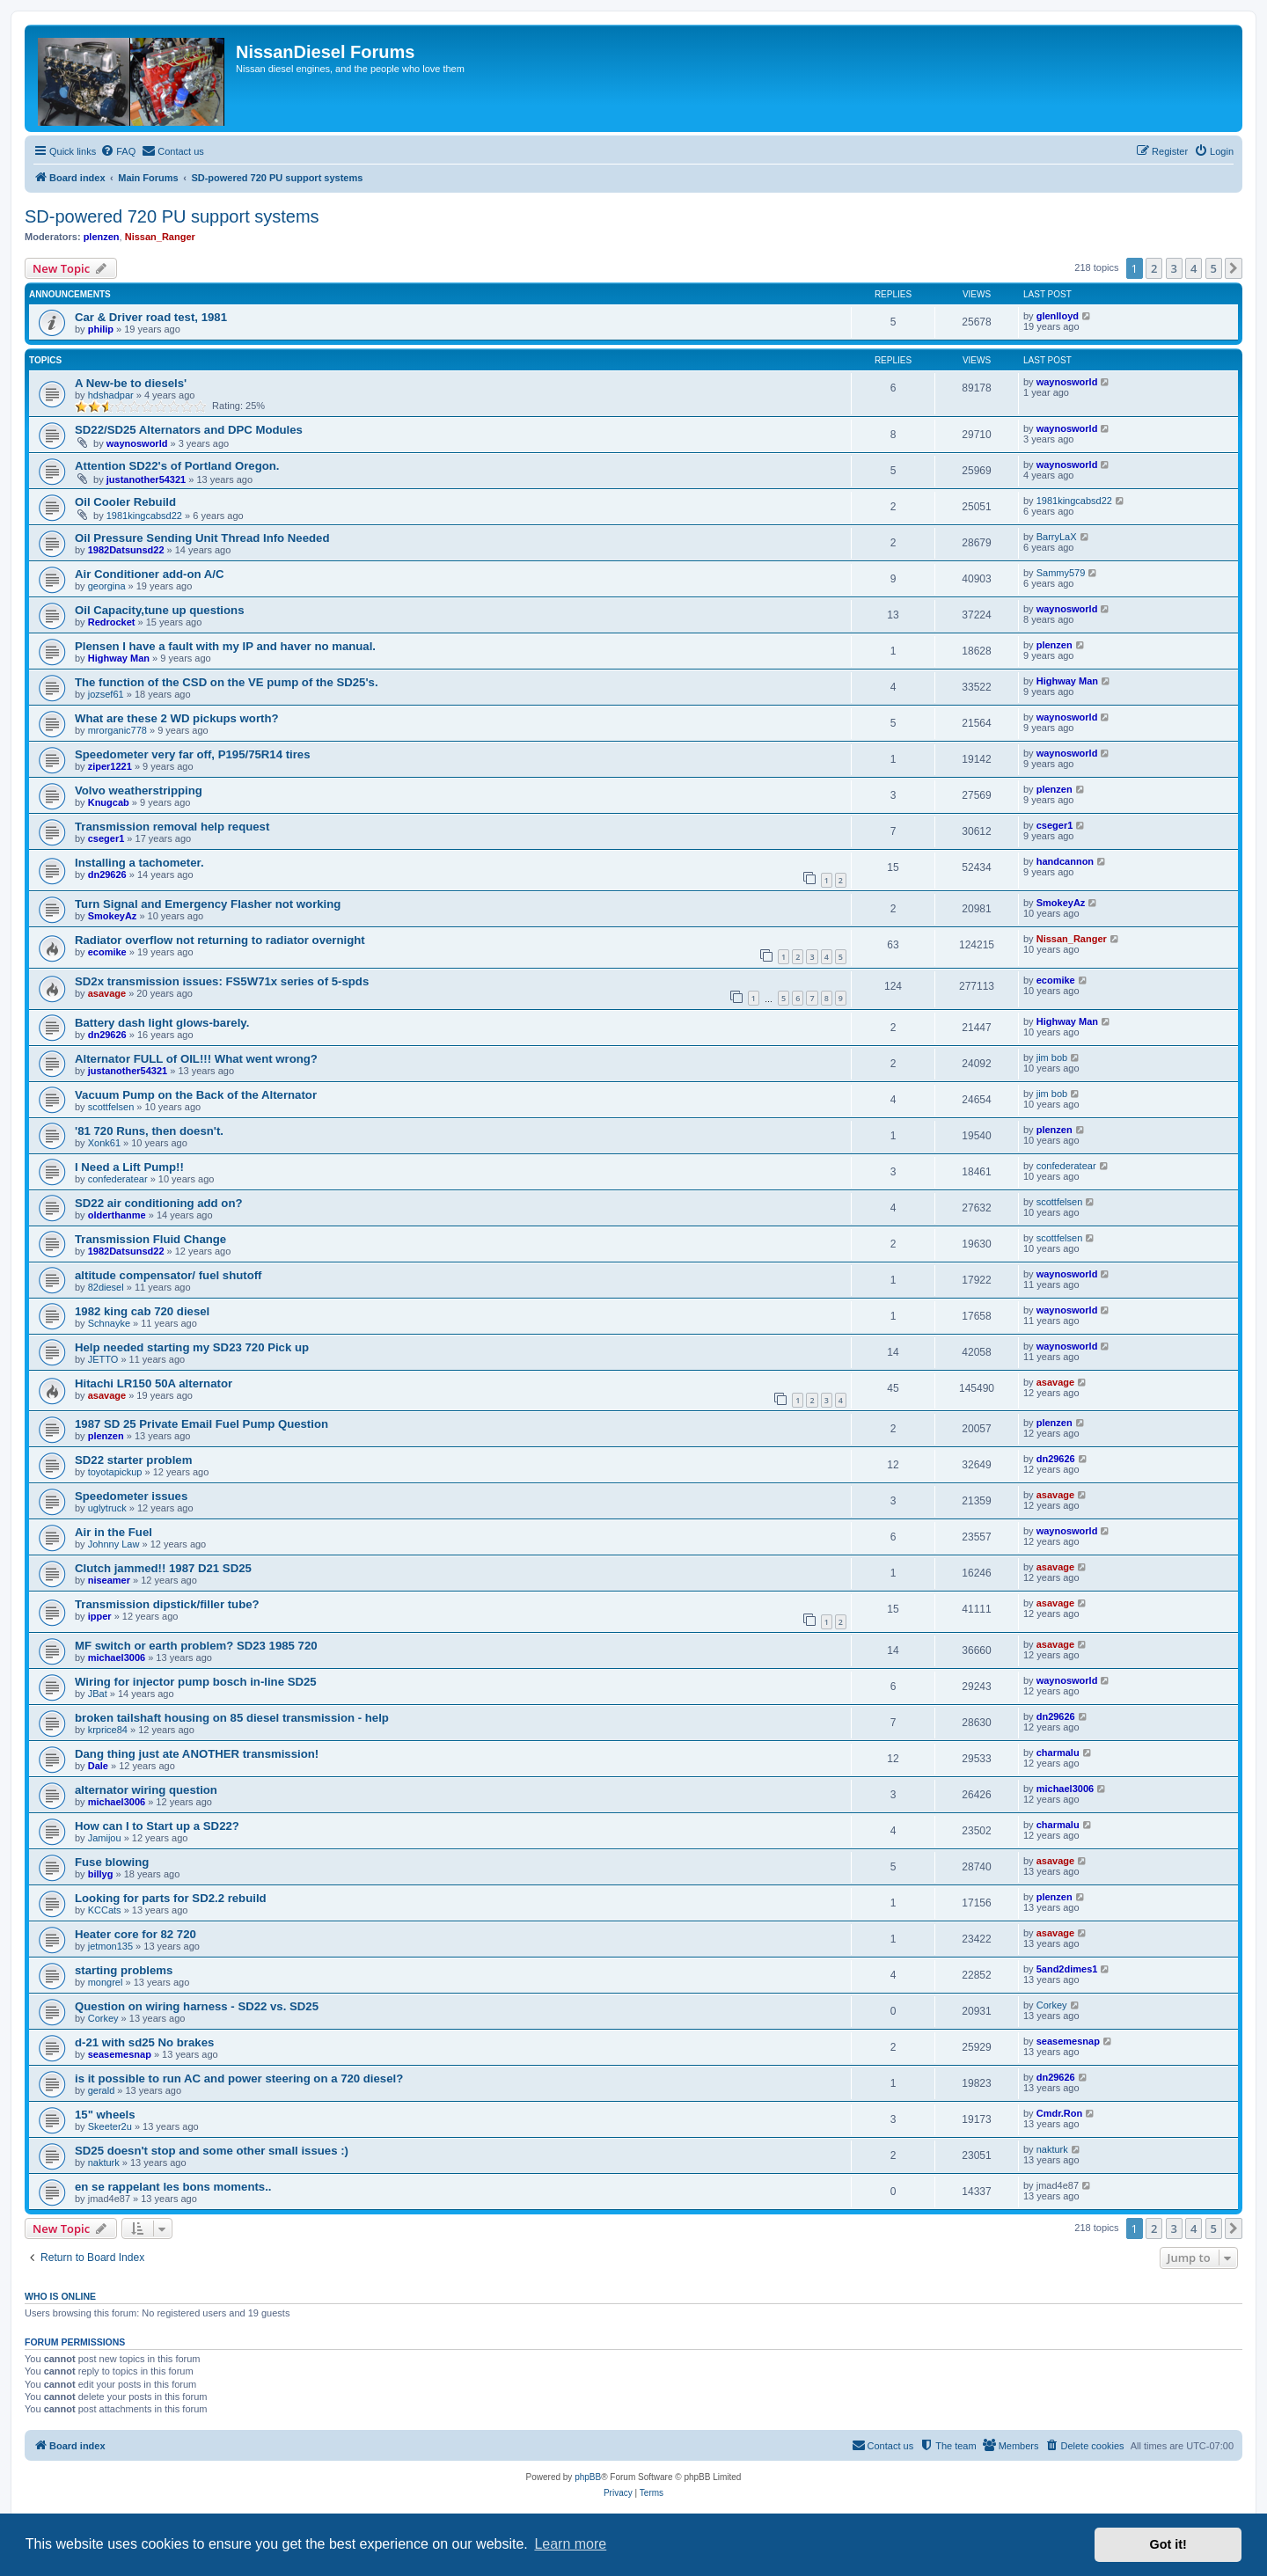 Image resolution: width=1267 pixels, height=2576 pixels. What do you see at coordinates (118, 1179) in the screenshot?
I see `confederatear` at bounding box center [118, 1179].